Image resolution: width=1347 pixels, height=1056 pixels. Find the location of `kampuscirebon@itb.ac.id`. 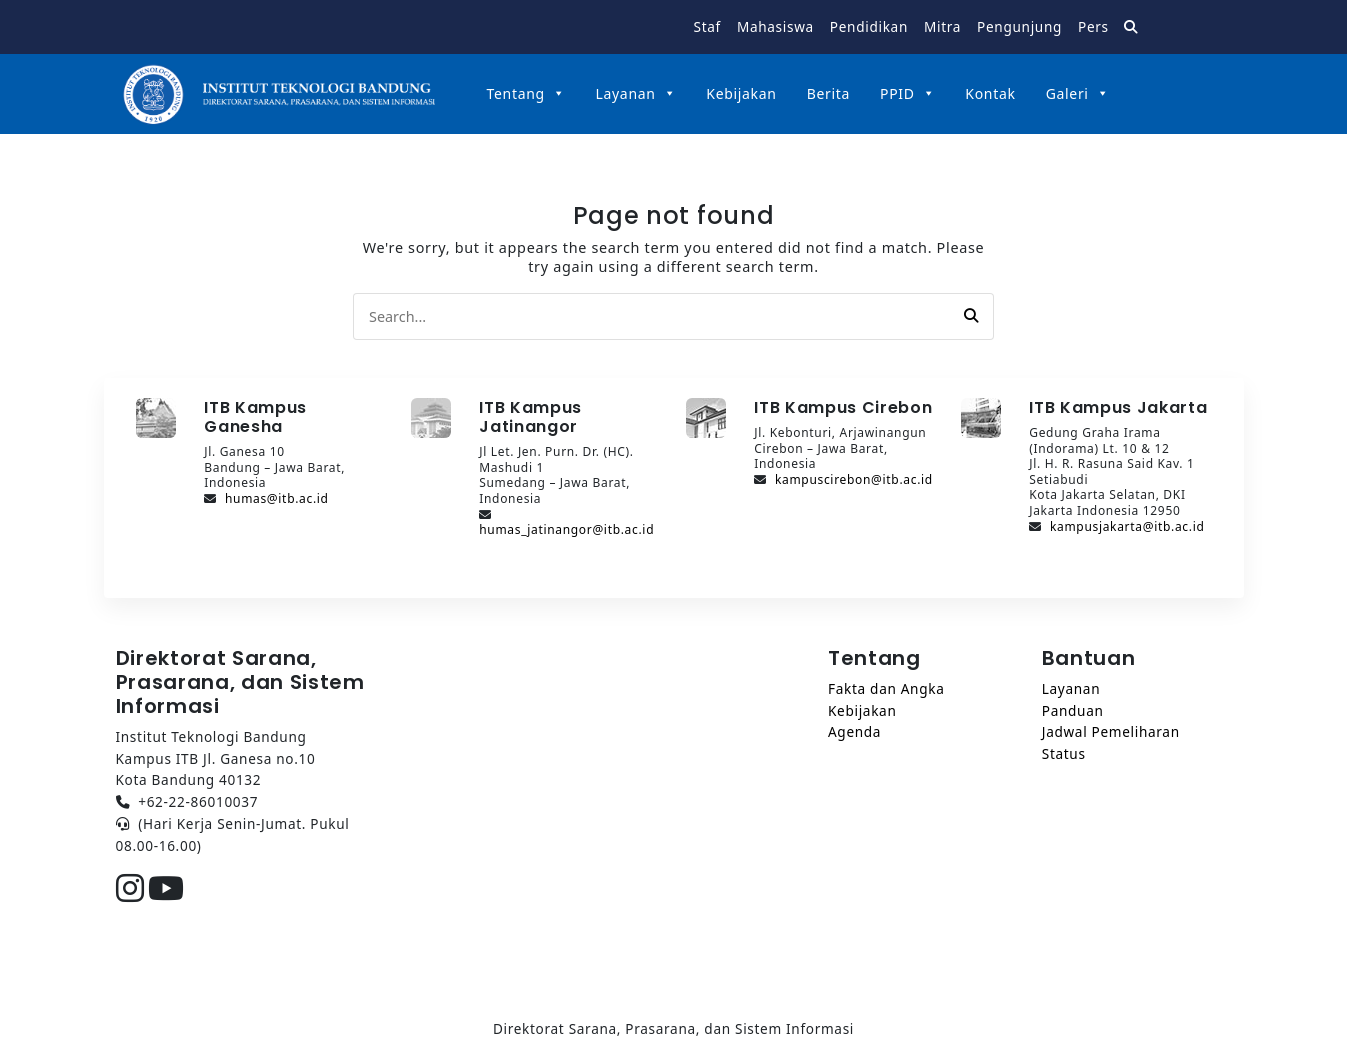

kampuscirebon@itb.ac.id is located at coordinates (854, 479).